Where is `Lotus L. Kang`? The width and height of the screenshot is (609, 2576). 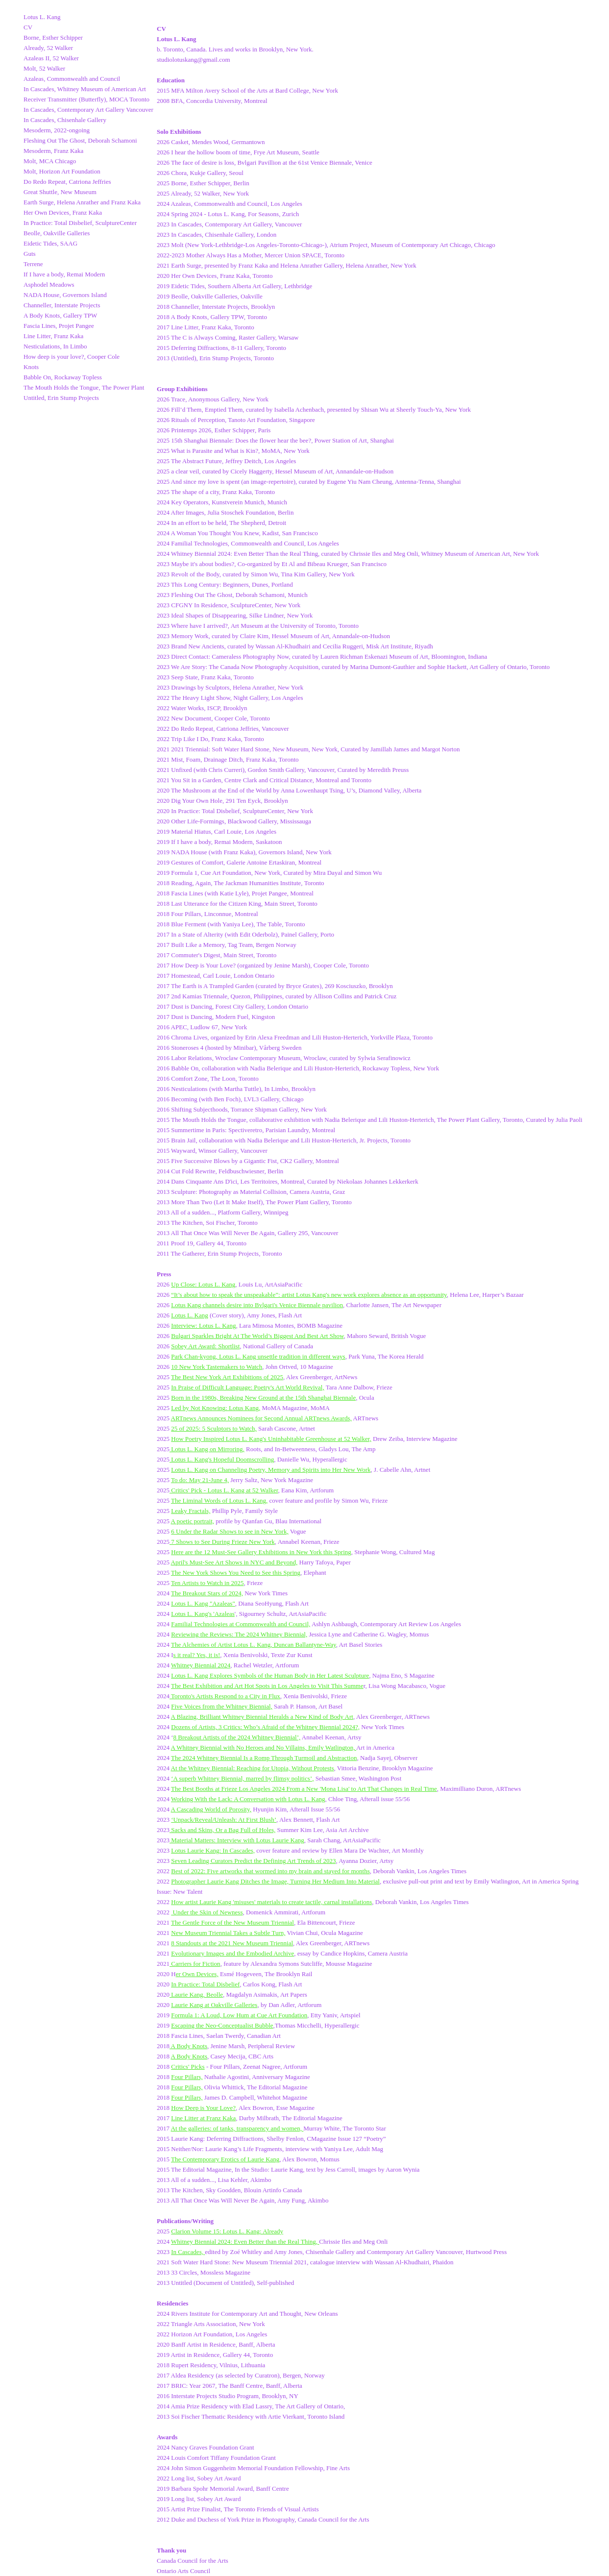
Lotus L. Kang is located at coordinates (42, 17).